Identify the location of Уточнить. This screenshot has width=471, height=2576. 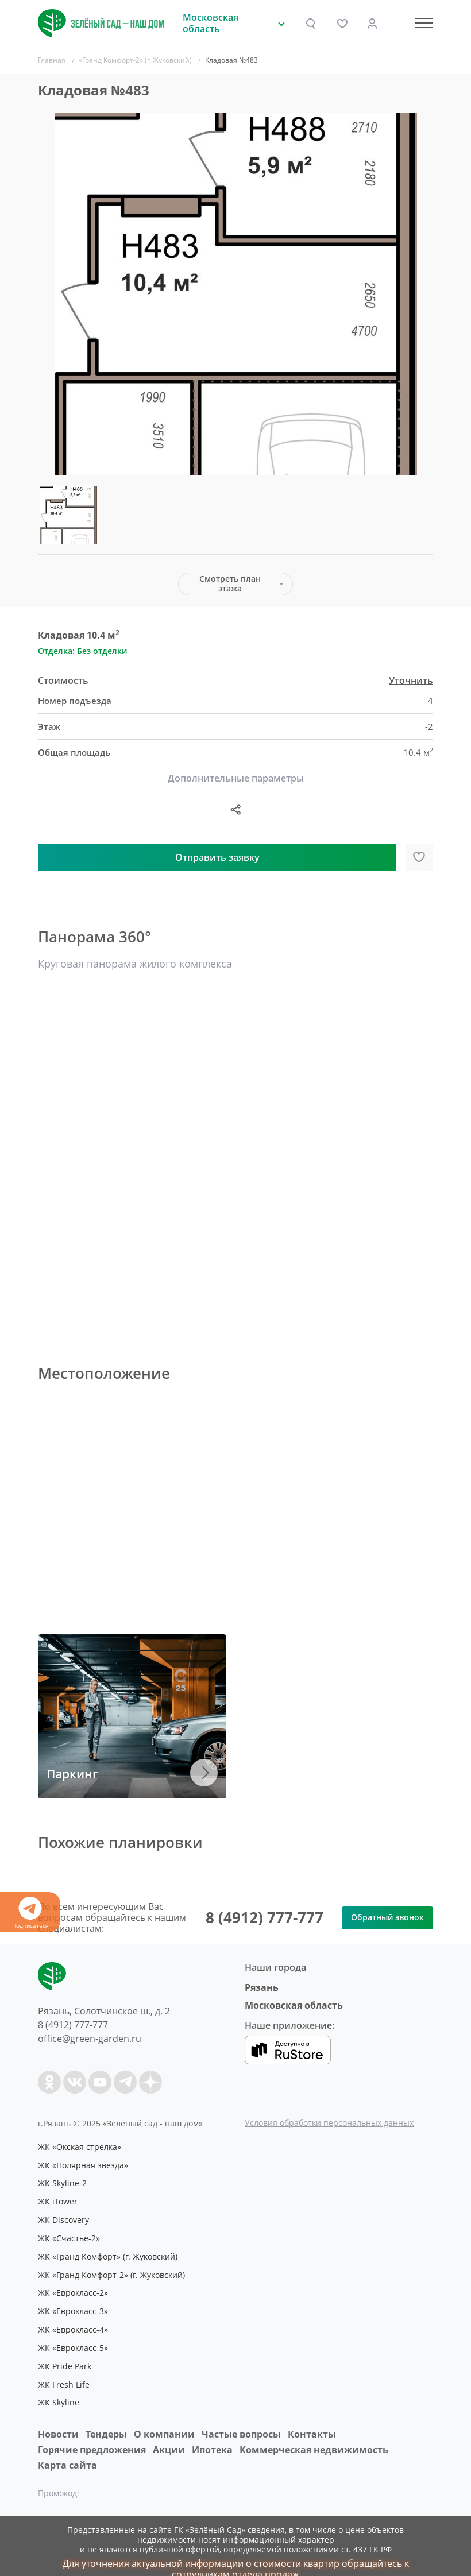
(411, 680).